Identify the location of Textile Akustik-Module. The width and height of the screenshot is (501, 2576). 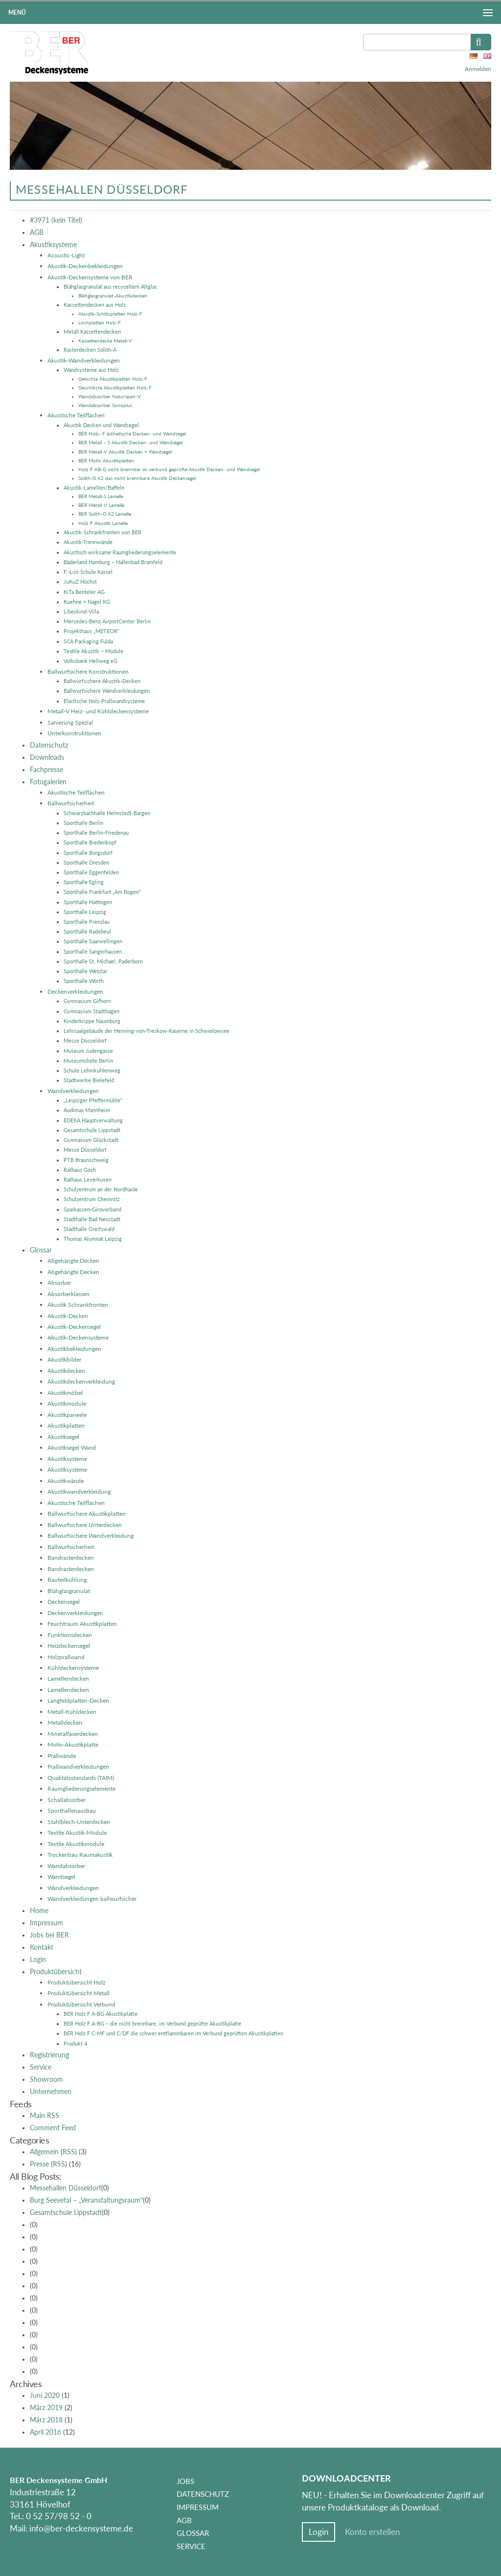
(77, 1832).